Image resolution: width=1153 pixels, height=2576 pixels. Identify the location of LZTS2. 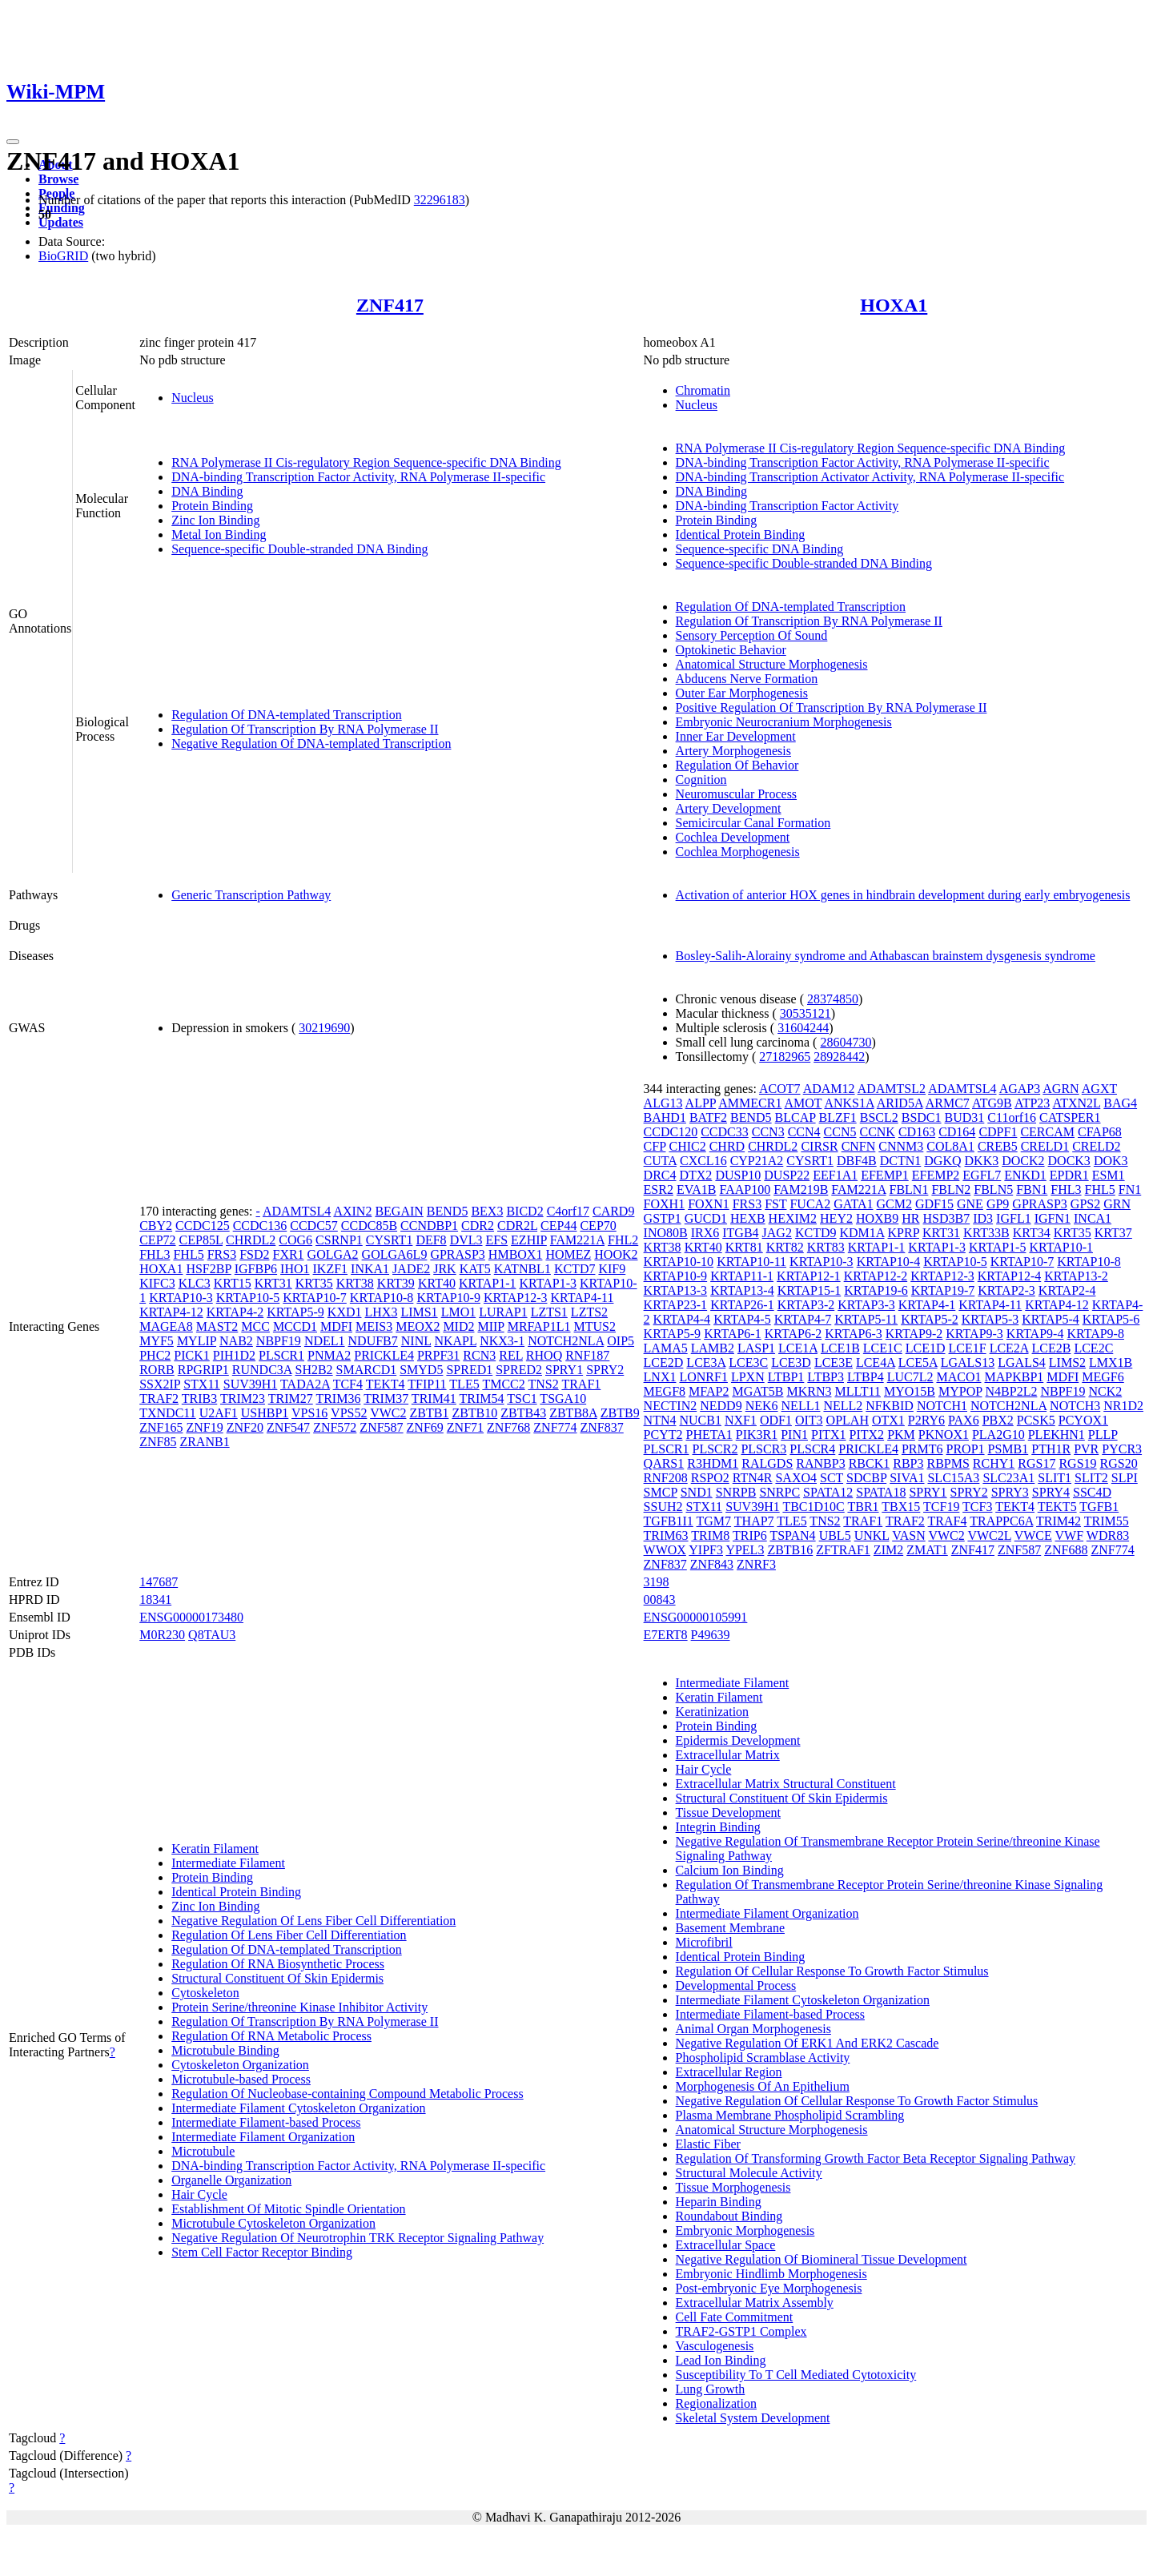
(589, 1312).